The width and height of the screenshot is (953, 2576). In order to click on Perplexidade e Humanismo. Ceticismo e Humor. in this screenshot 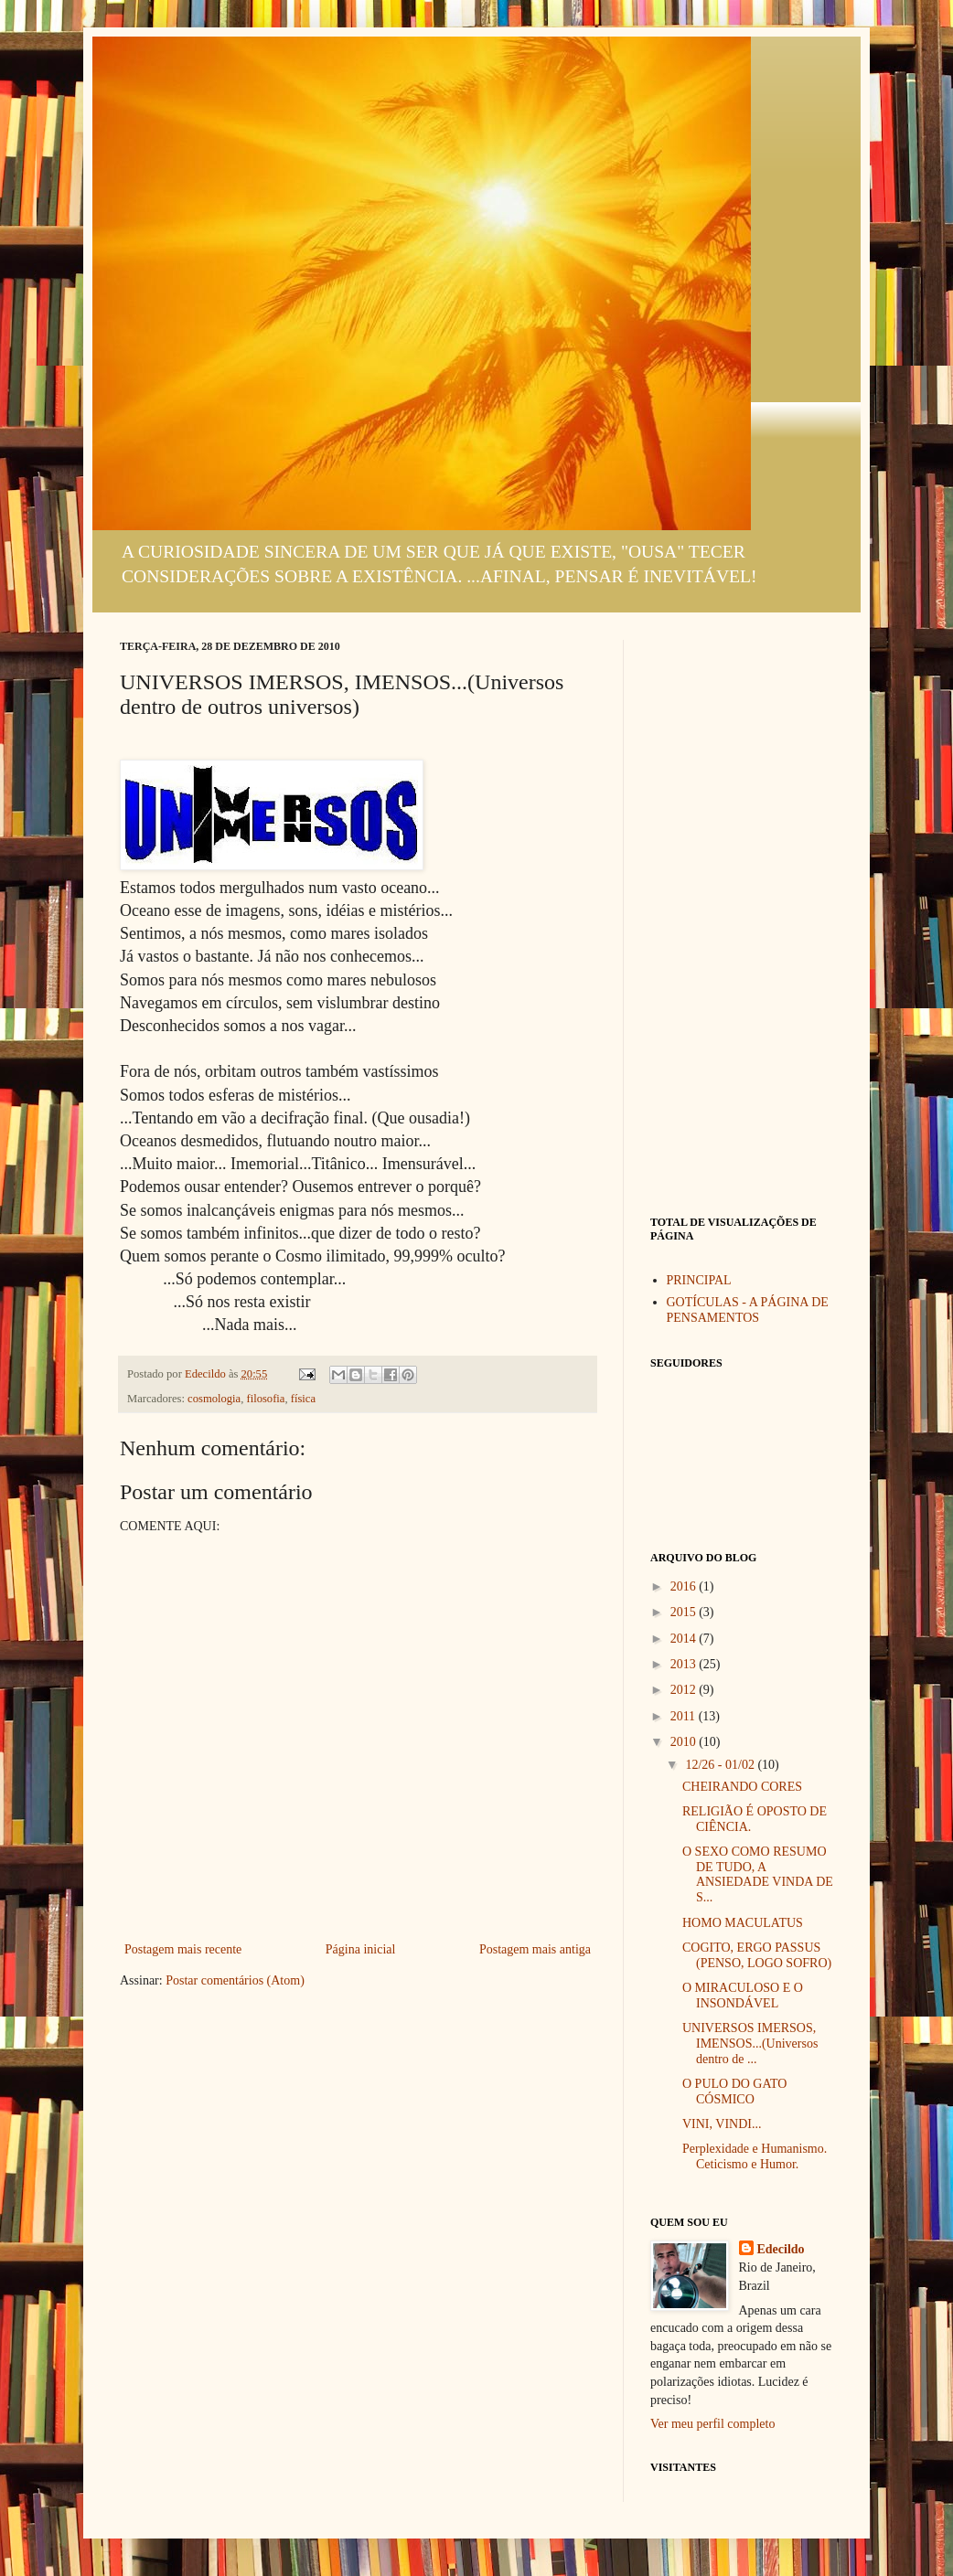, I will do `click(754, 2156)`.